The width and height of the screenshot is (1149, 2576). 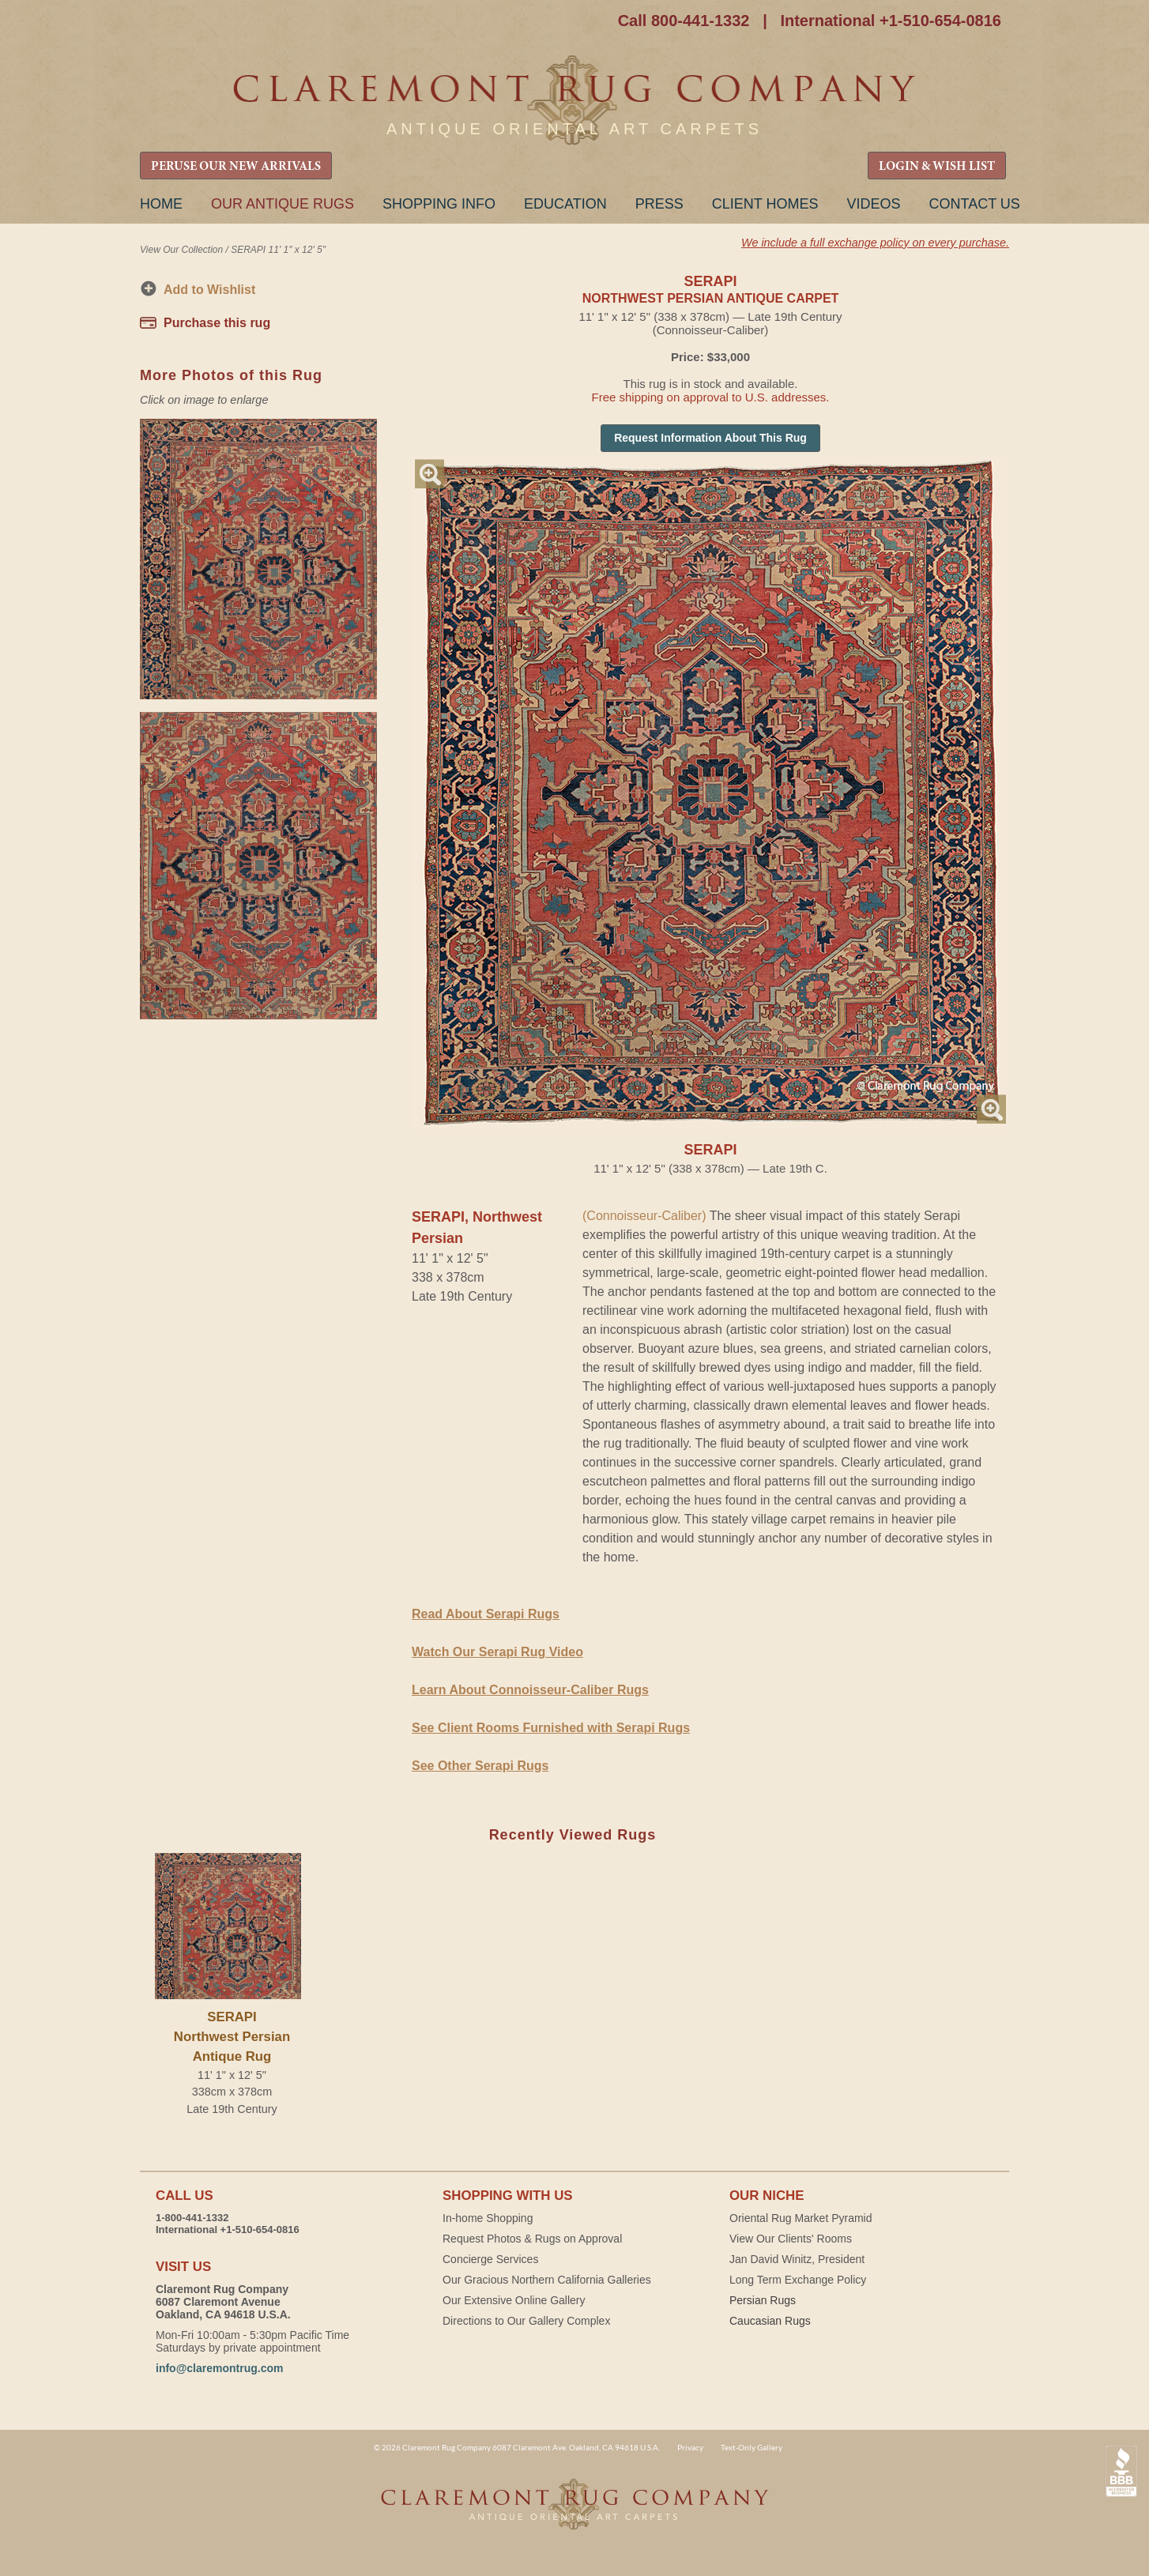 I want to click on Our Antique Rugs, so click(x=282, y=204).